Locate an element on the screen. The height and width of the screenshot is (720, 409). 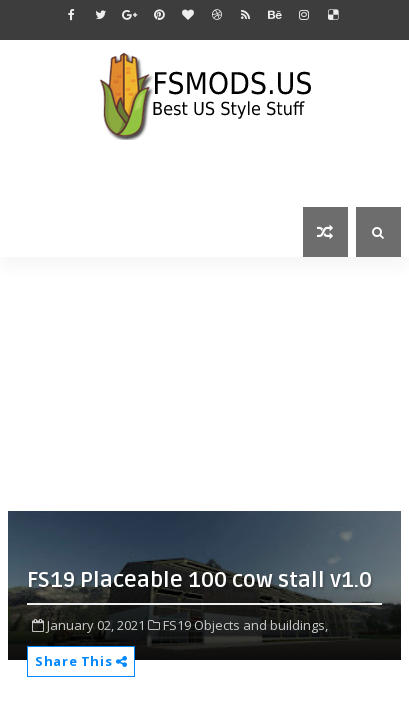
FS19 Objects and buildings, is located at coordinates (245, 625).